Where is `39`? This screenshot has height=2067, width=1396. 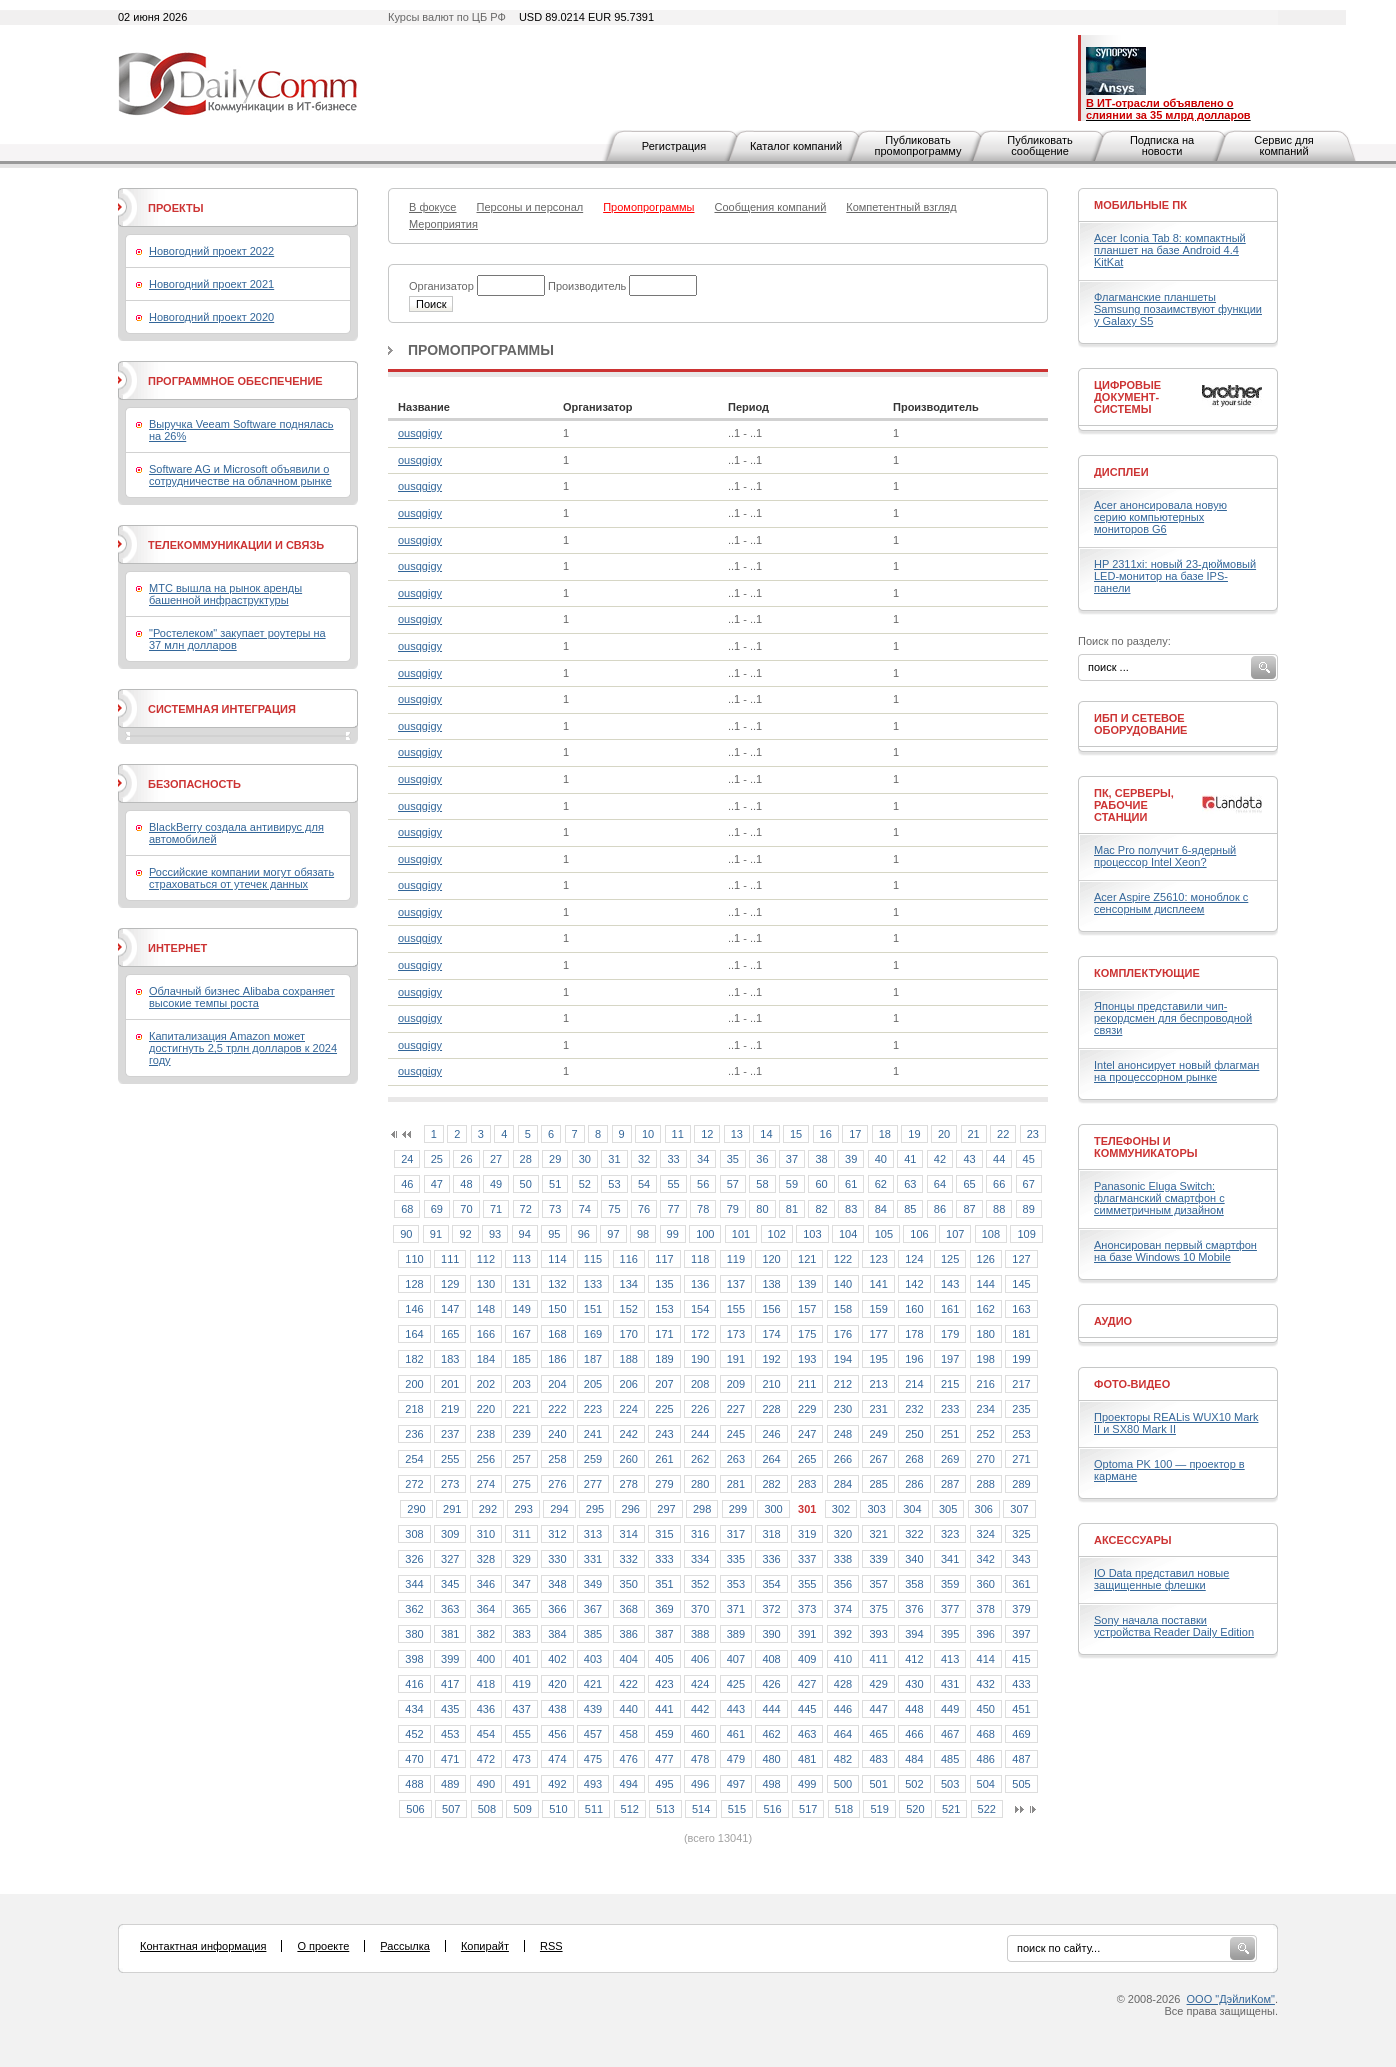 39 is located at coordinates (851, 1159).